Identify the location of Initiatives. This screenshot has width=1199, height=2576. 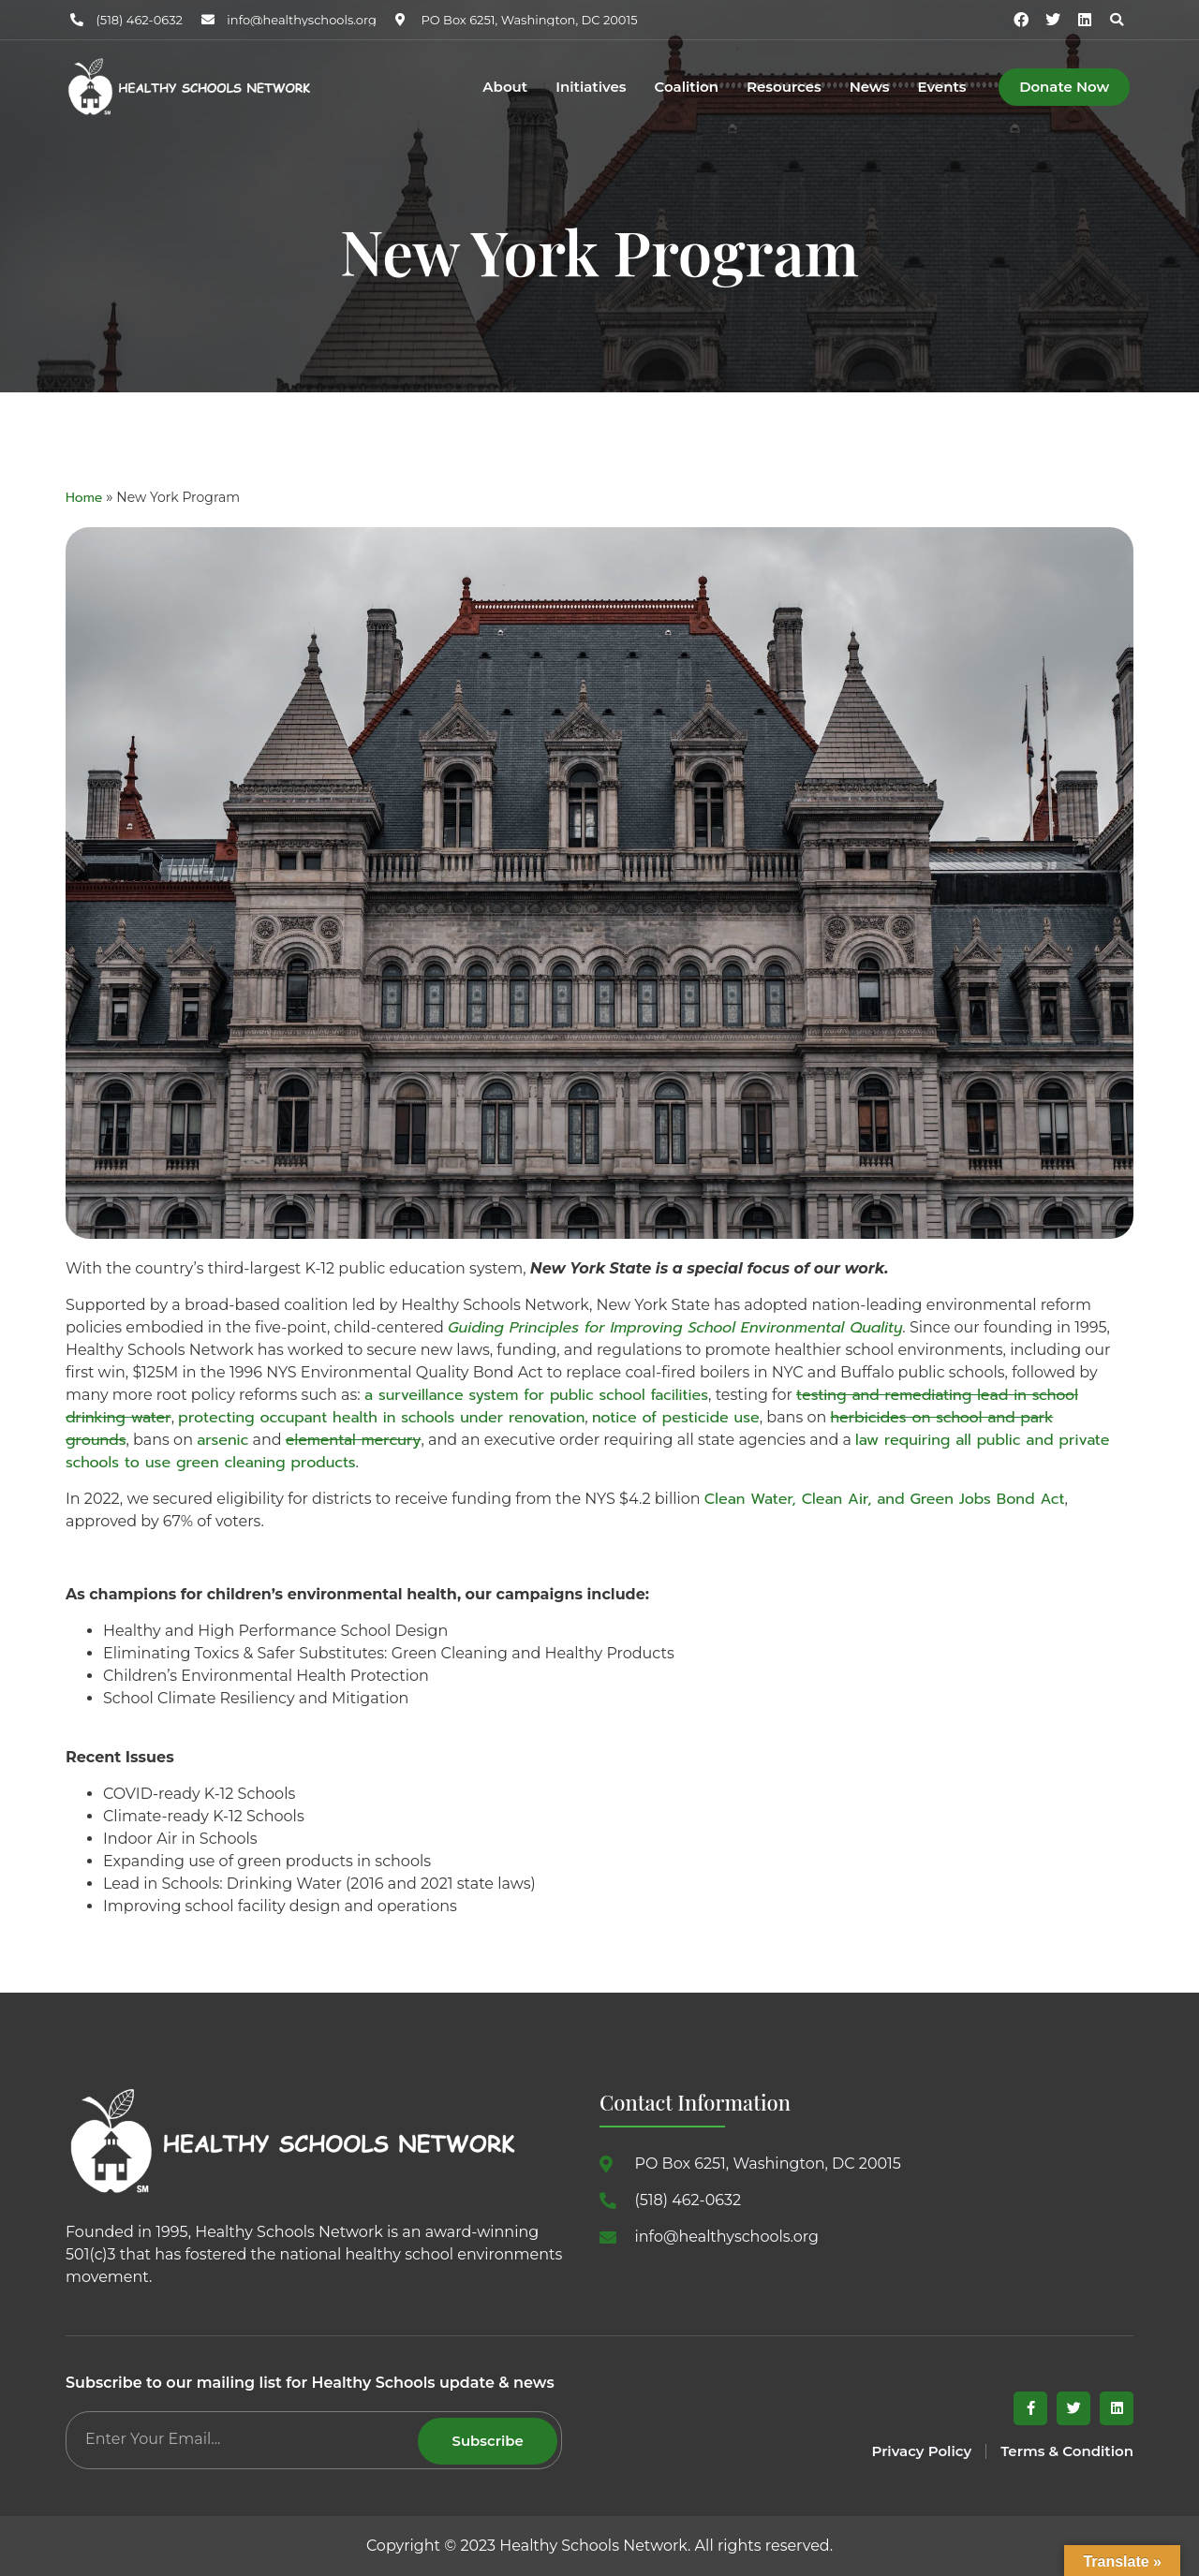
(590, 88).